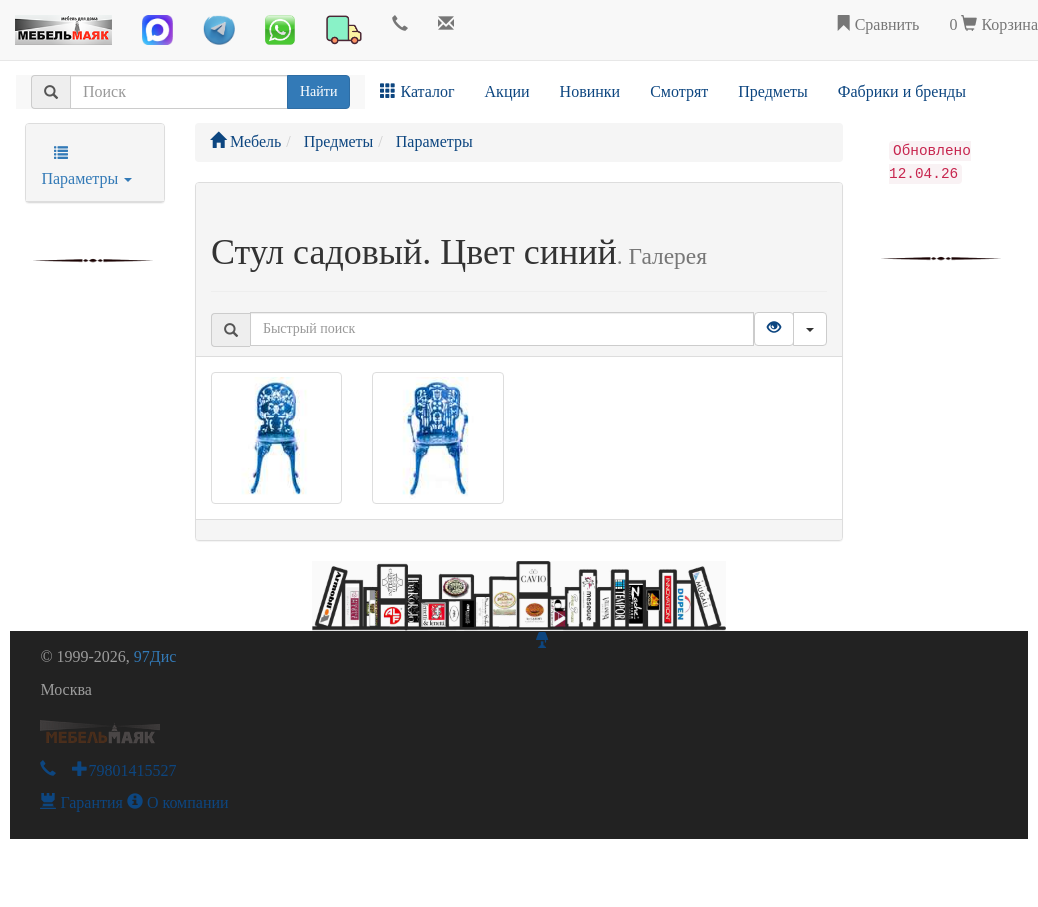 The image size is (1038, 907). What do you see at coordinates (679, 91) in the screenshot?
I see `Смотрят` at bounding box center [679, 91].